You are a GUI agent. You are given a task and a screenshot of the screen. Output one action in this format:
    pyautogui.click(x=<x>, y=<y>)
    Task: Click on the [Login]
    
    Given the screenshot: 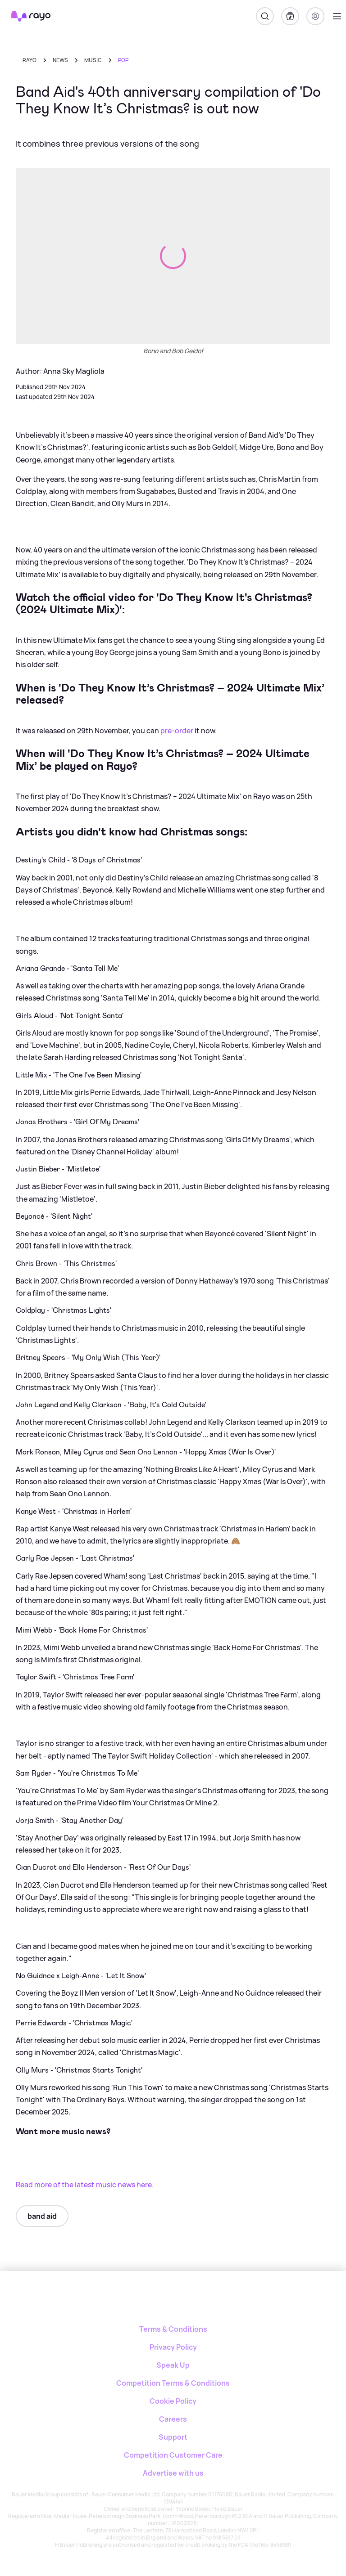 What is the action you would take?
    pyautogui.click(x=315, y=16)
    